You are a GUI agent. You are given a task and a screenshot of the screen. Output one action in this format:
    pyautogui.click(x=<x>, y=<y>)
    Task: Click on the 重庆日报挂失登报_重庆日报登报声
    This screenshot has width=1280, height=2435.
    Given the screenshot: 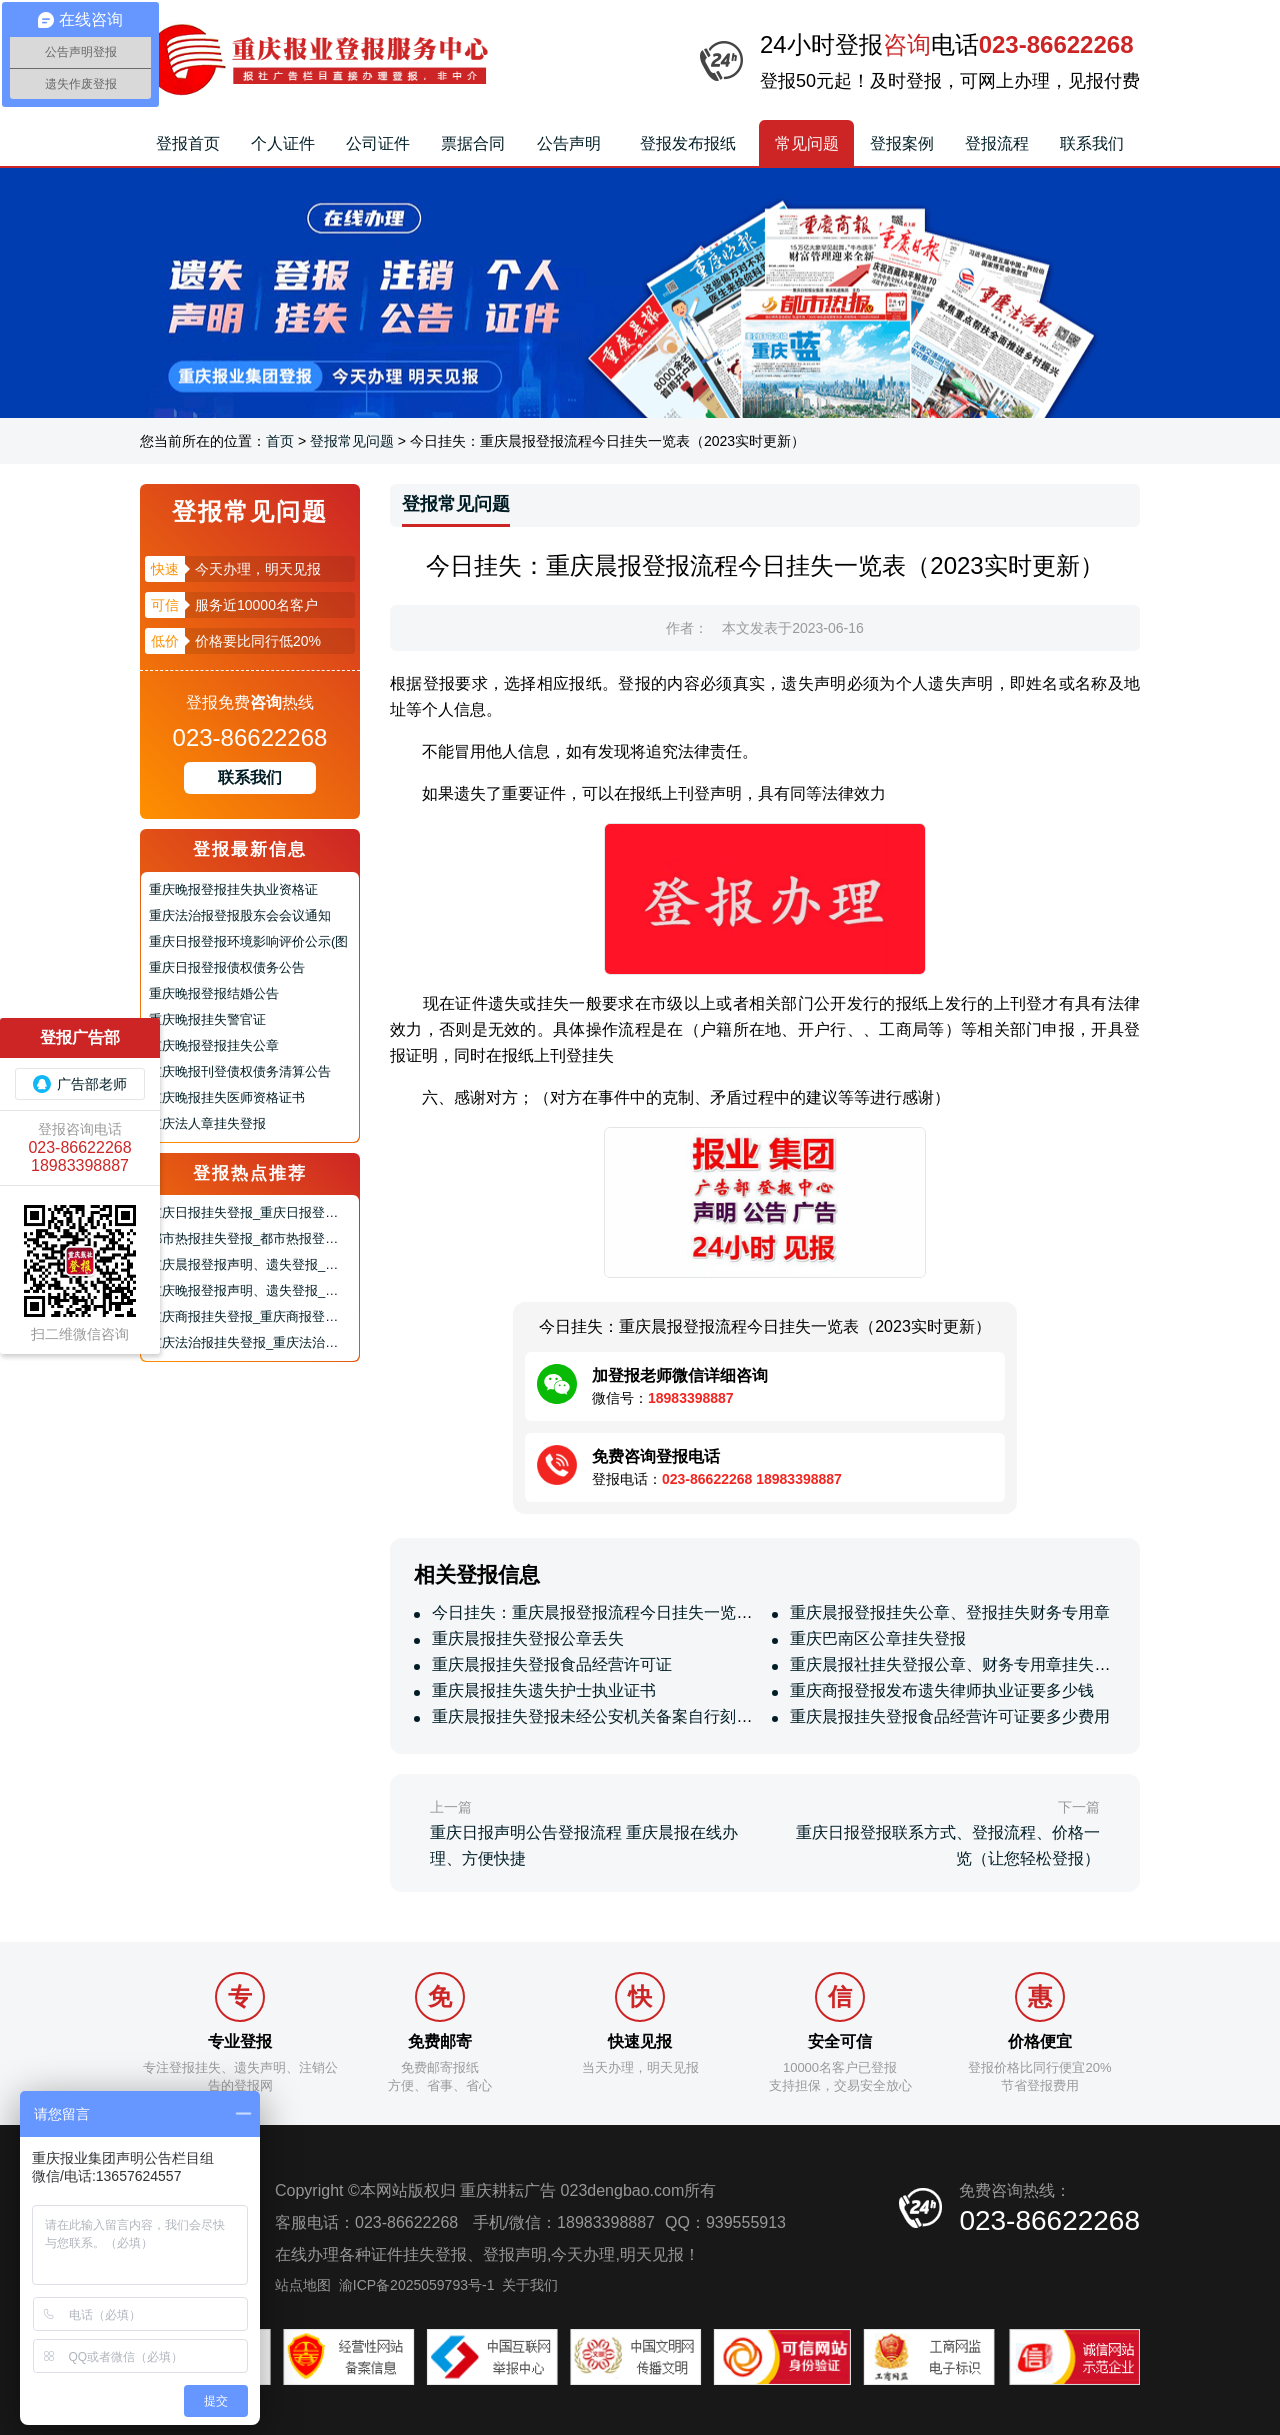 What is the action you would take?
    pyautogui.click(x=250, y=1212)
    